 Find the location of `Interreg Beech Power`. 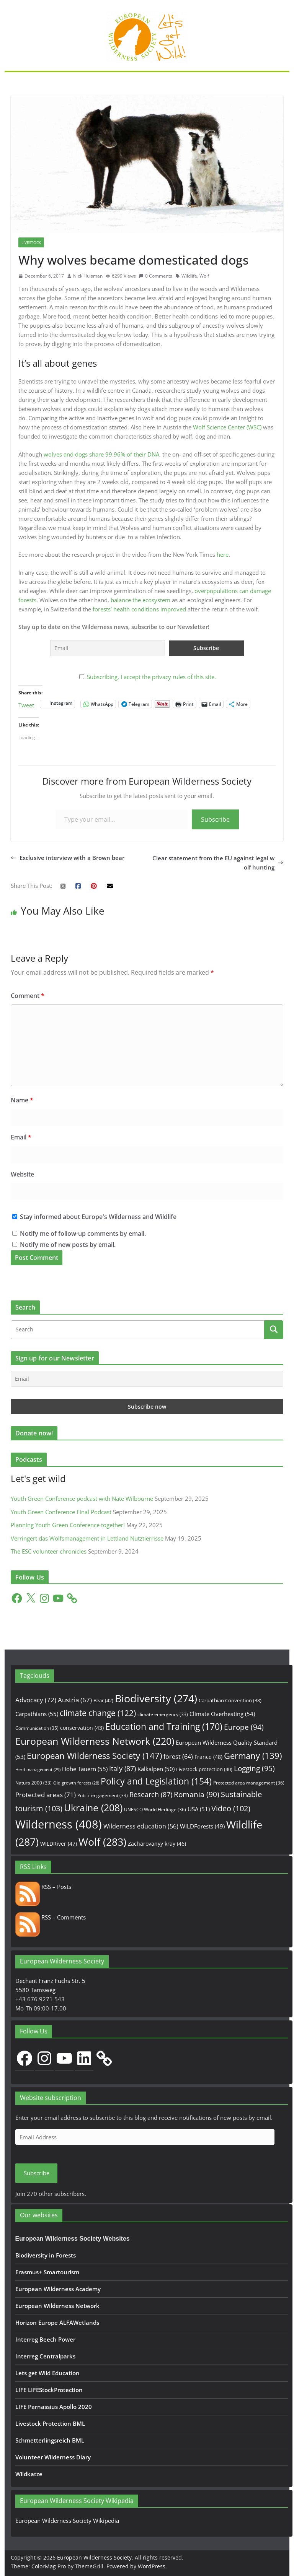

Interreg Beech Power is located at coordinates (45, 2339).